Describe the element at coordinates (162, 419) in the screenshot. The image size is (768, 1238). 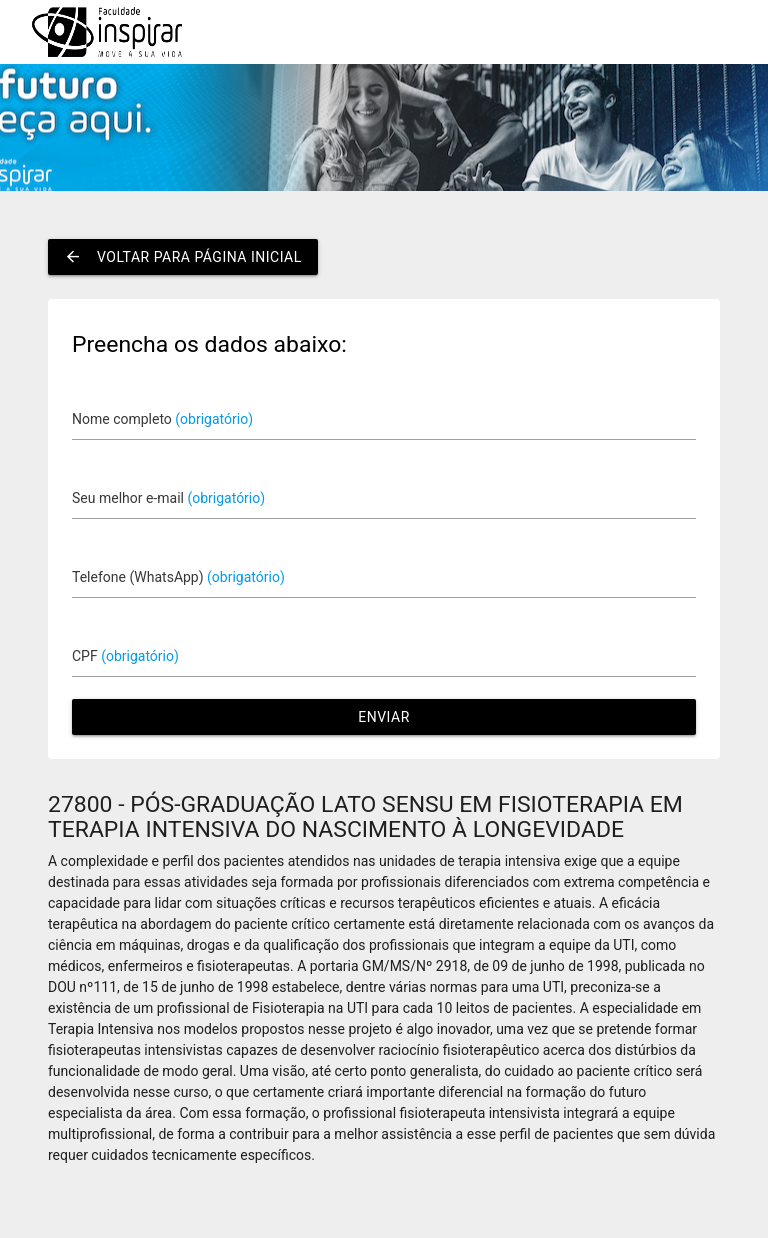
I see `Nome completo` at that location.